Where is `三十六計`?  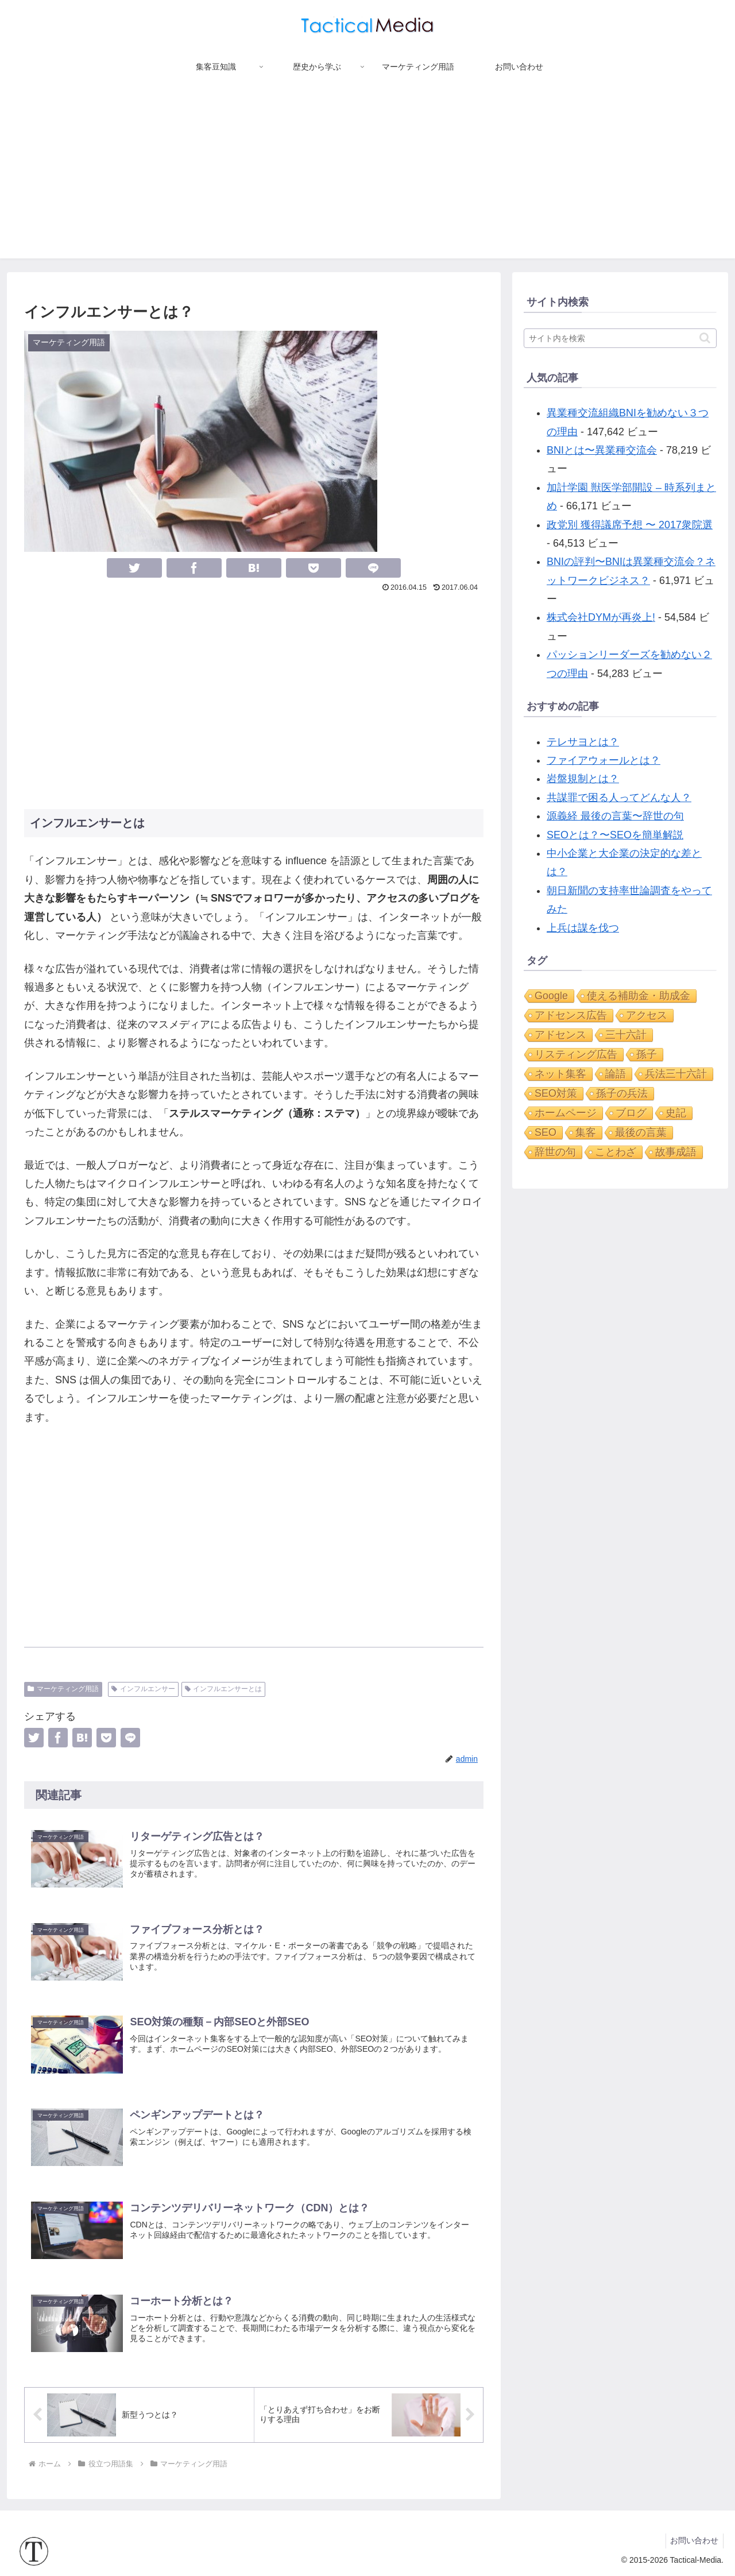 三十六計 is located at coordinates (626, 1035).